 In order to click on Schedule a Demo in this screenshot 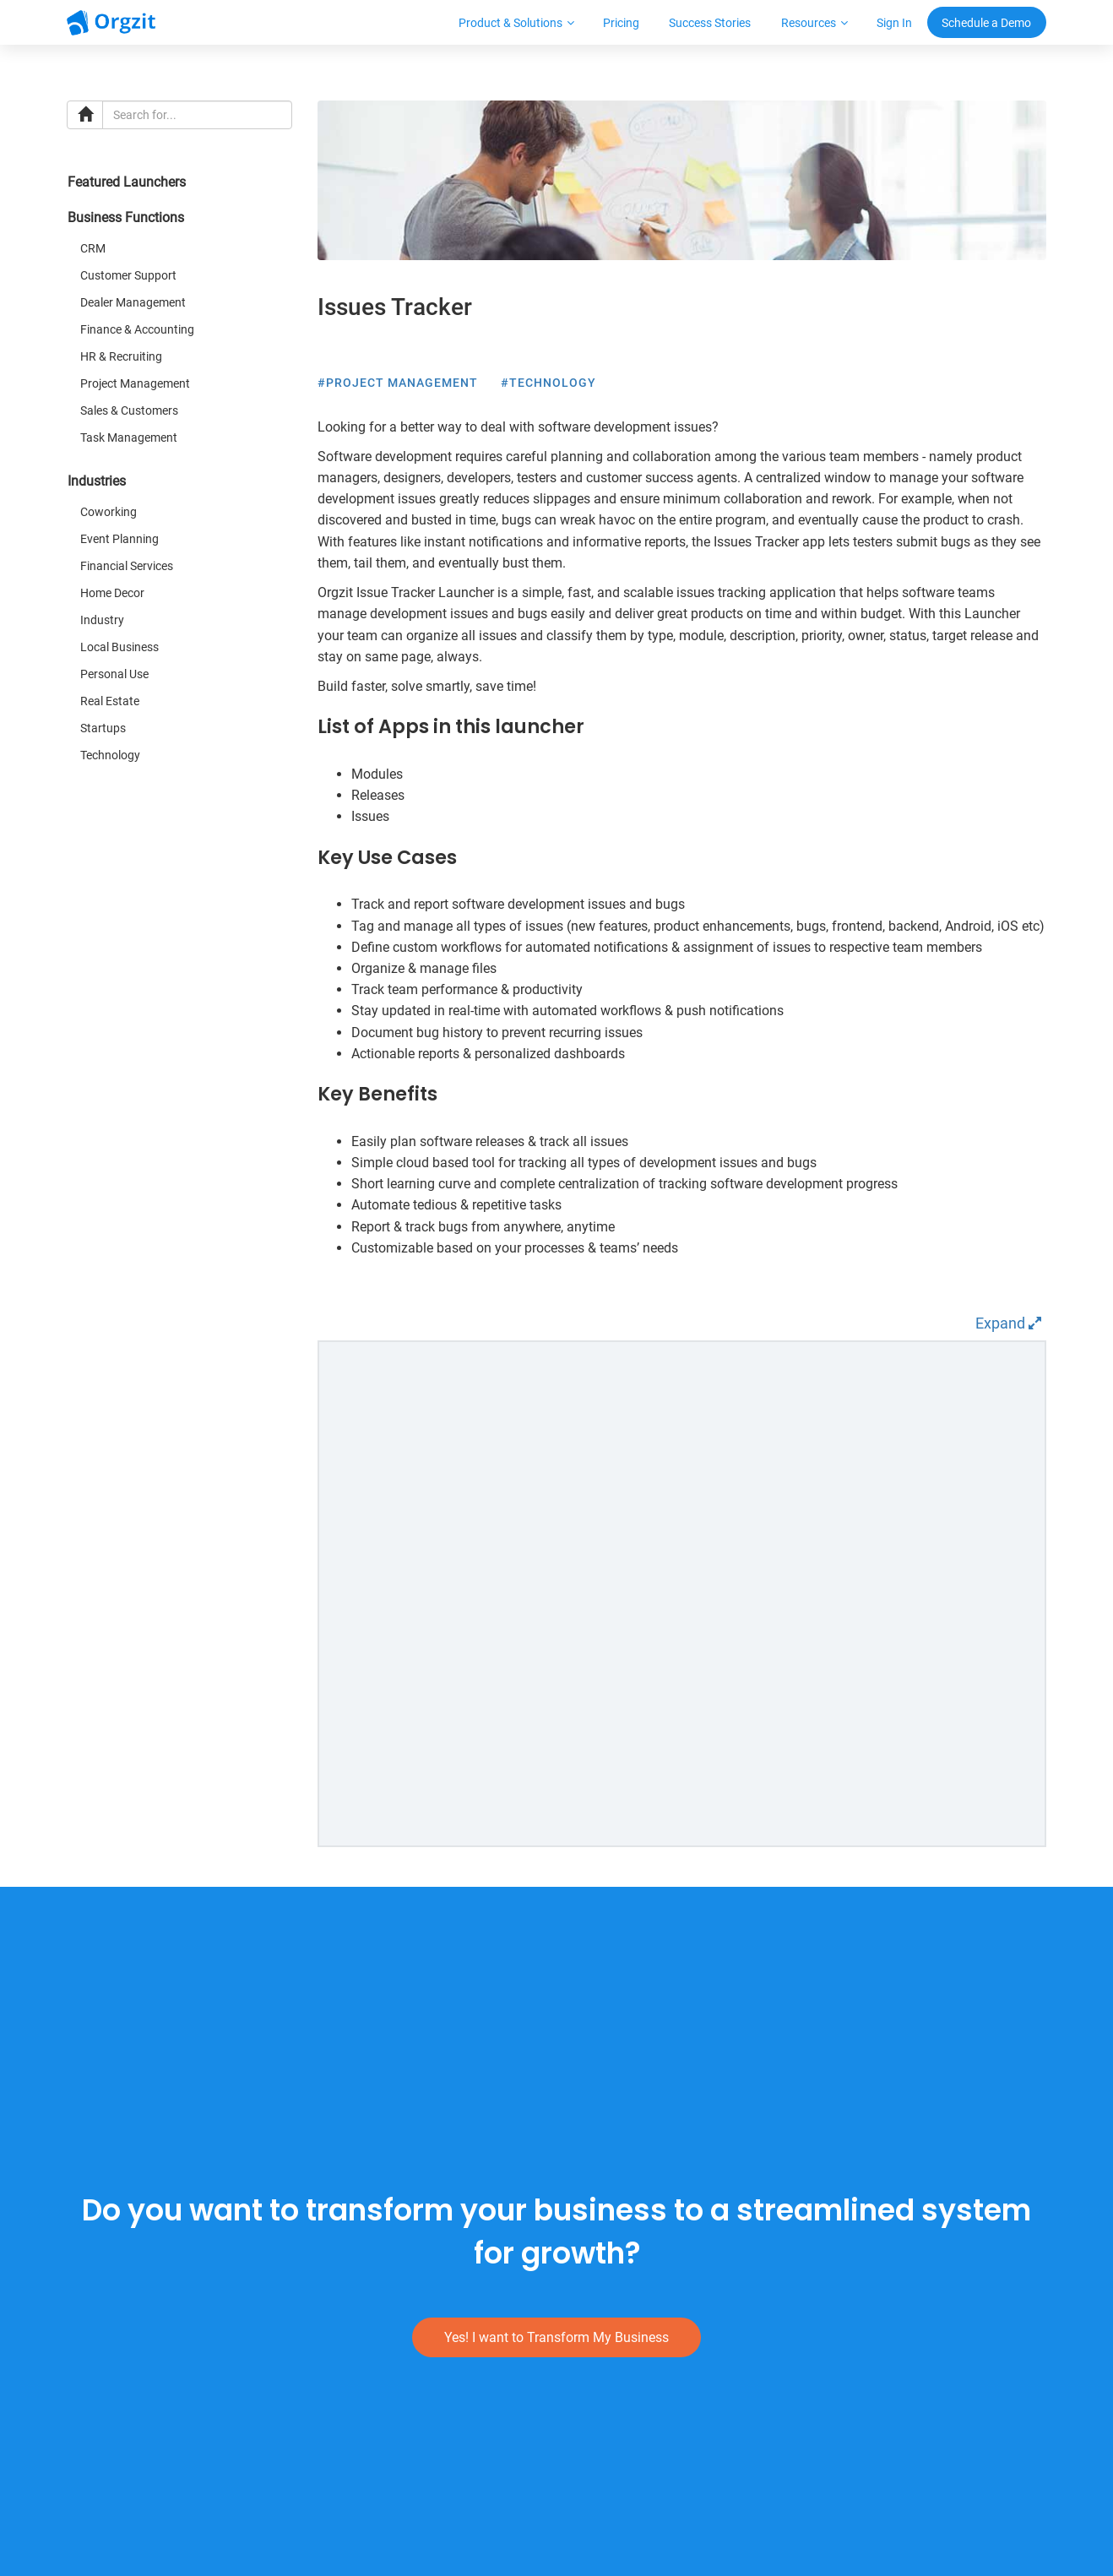, I will do `click(986, 23)`.